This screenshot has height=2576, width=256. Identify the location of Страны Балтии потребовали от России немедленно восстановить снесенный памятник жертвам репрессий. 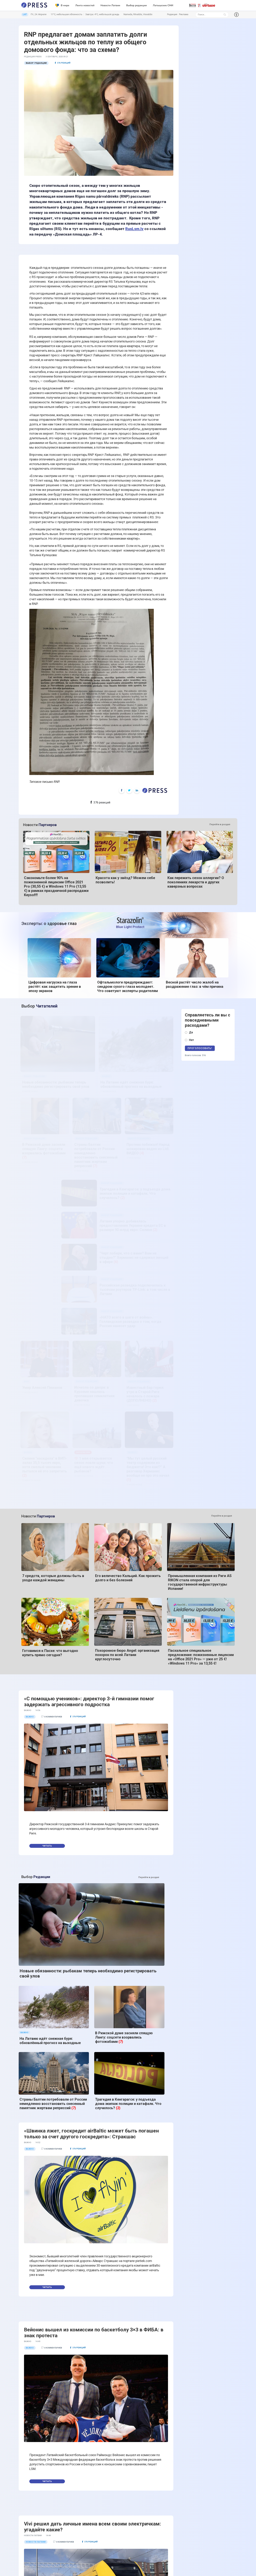
(53, 1599).